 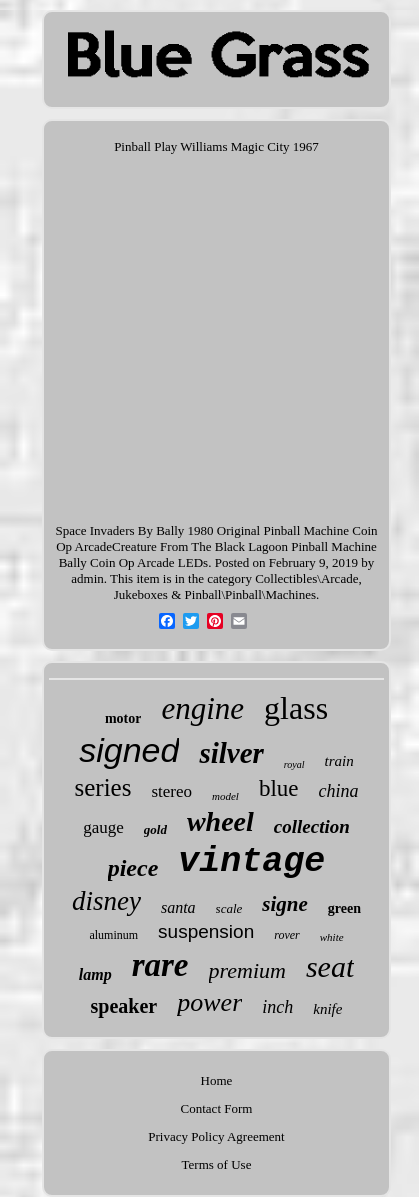 What do you see at coordinates (225, 796) in the screenshot?
I see `model` at bounding box center [225, 796].